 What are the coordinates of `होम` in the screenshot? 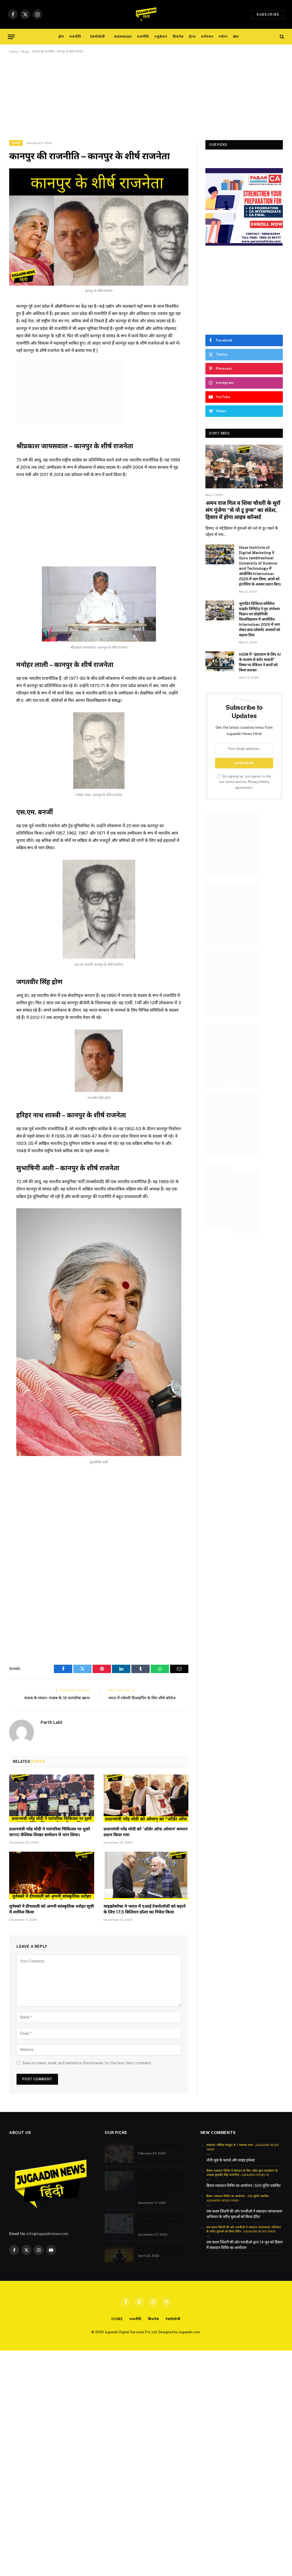 It's located at (61, 36).